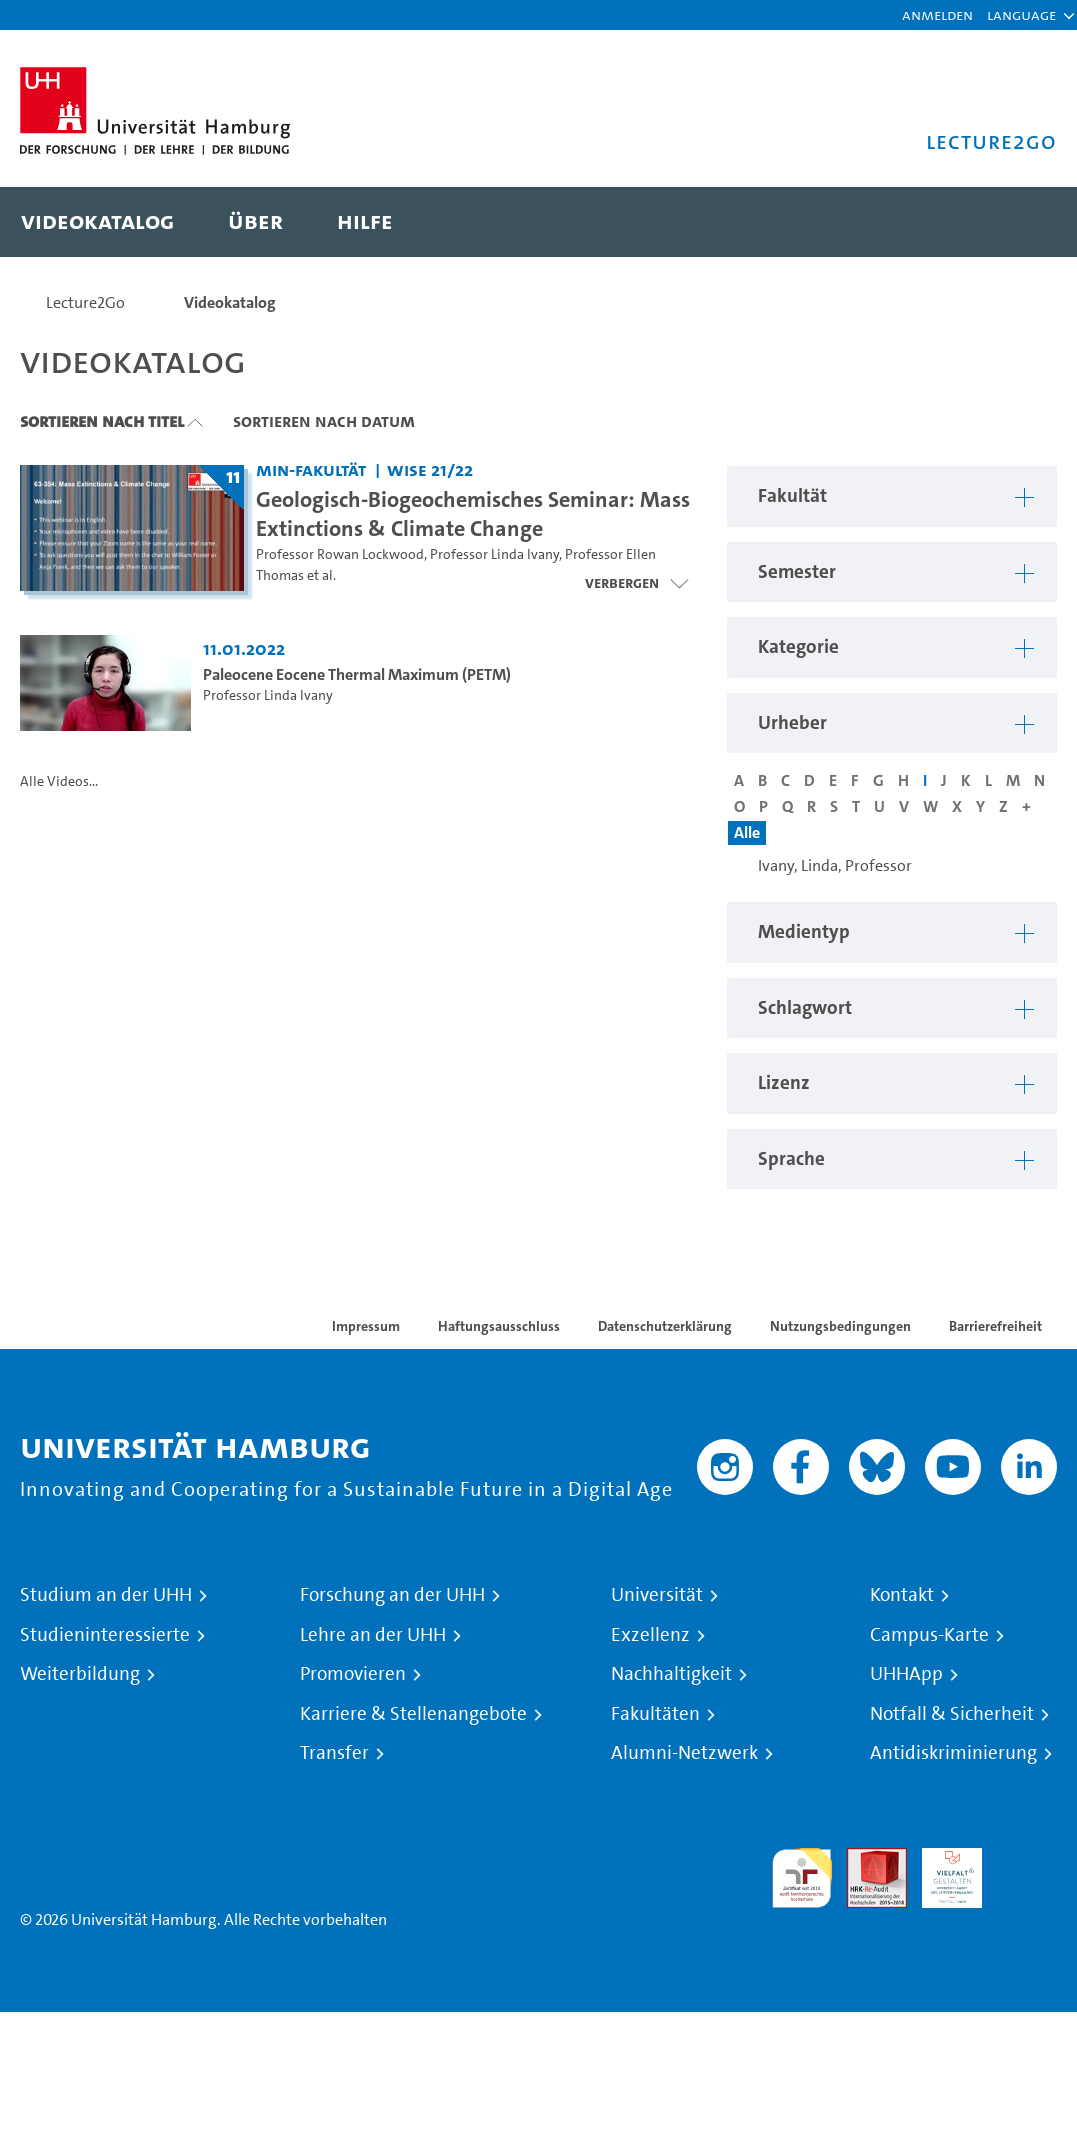 The width and height of the screenshot is (1077, 2147). Describe the element at coordinates (953, 1753) in the screenshot. I see `Antidiskriminierung` at that location.